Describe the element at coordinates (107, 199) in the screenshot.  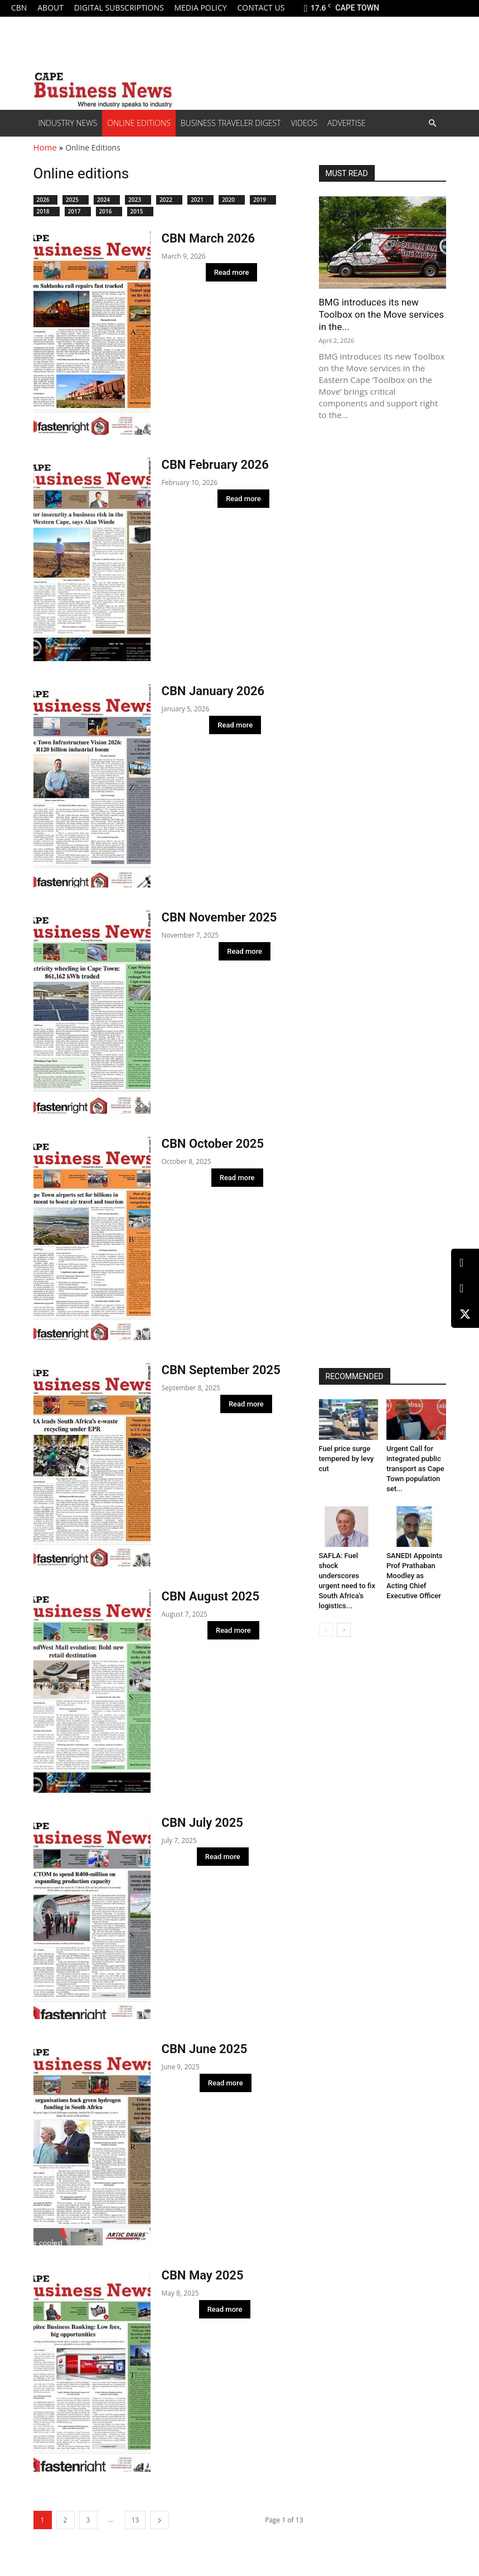
I see `2024` at that location.